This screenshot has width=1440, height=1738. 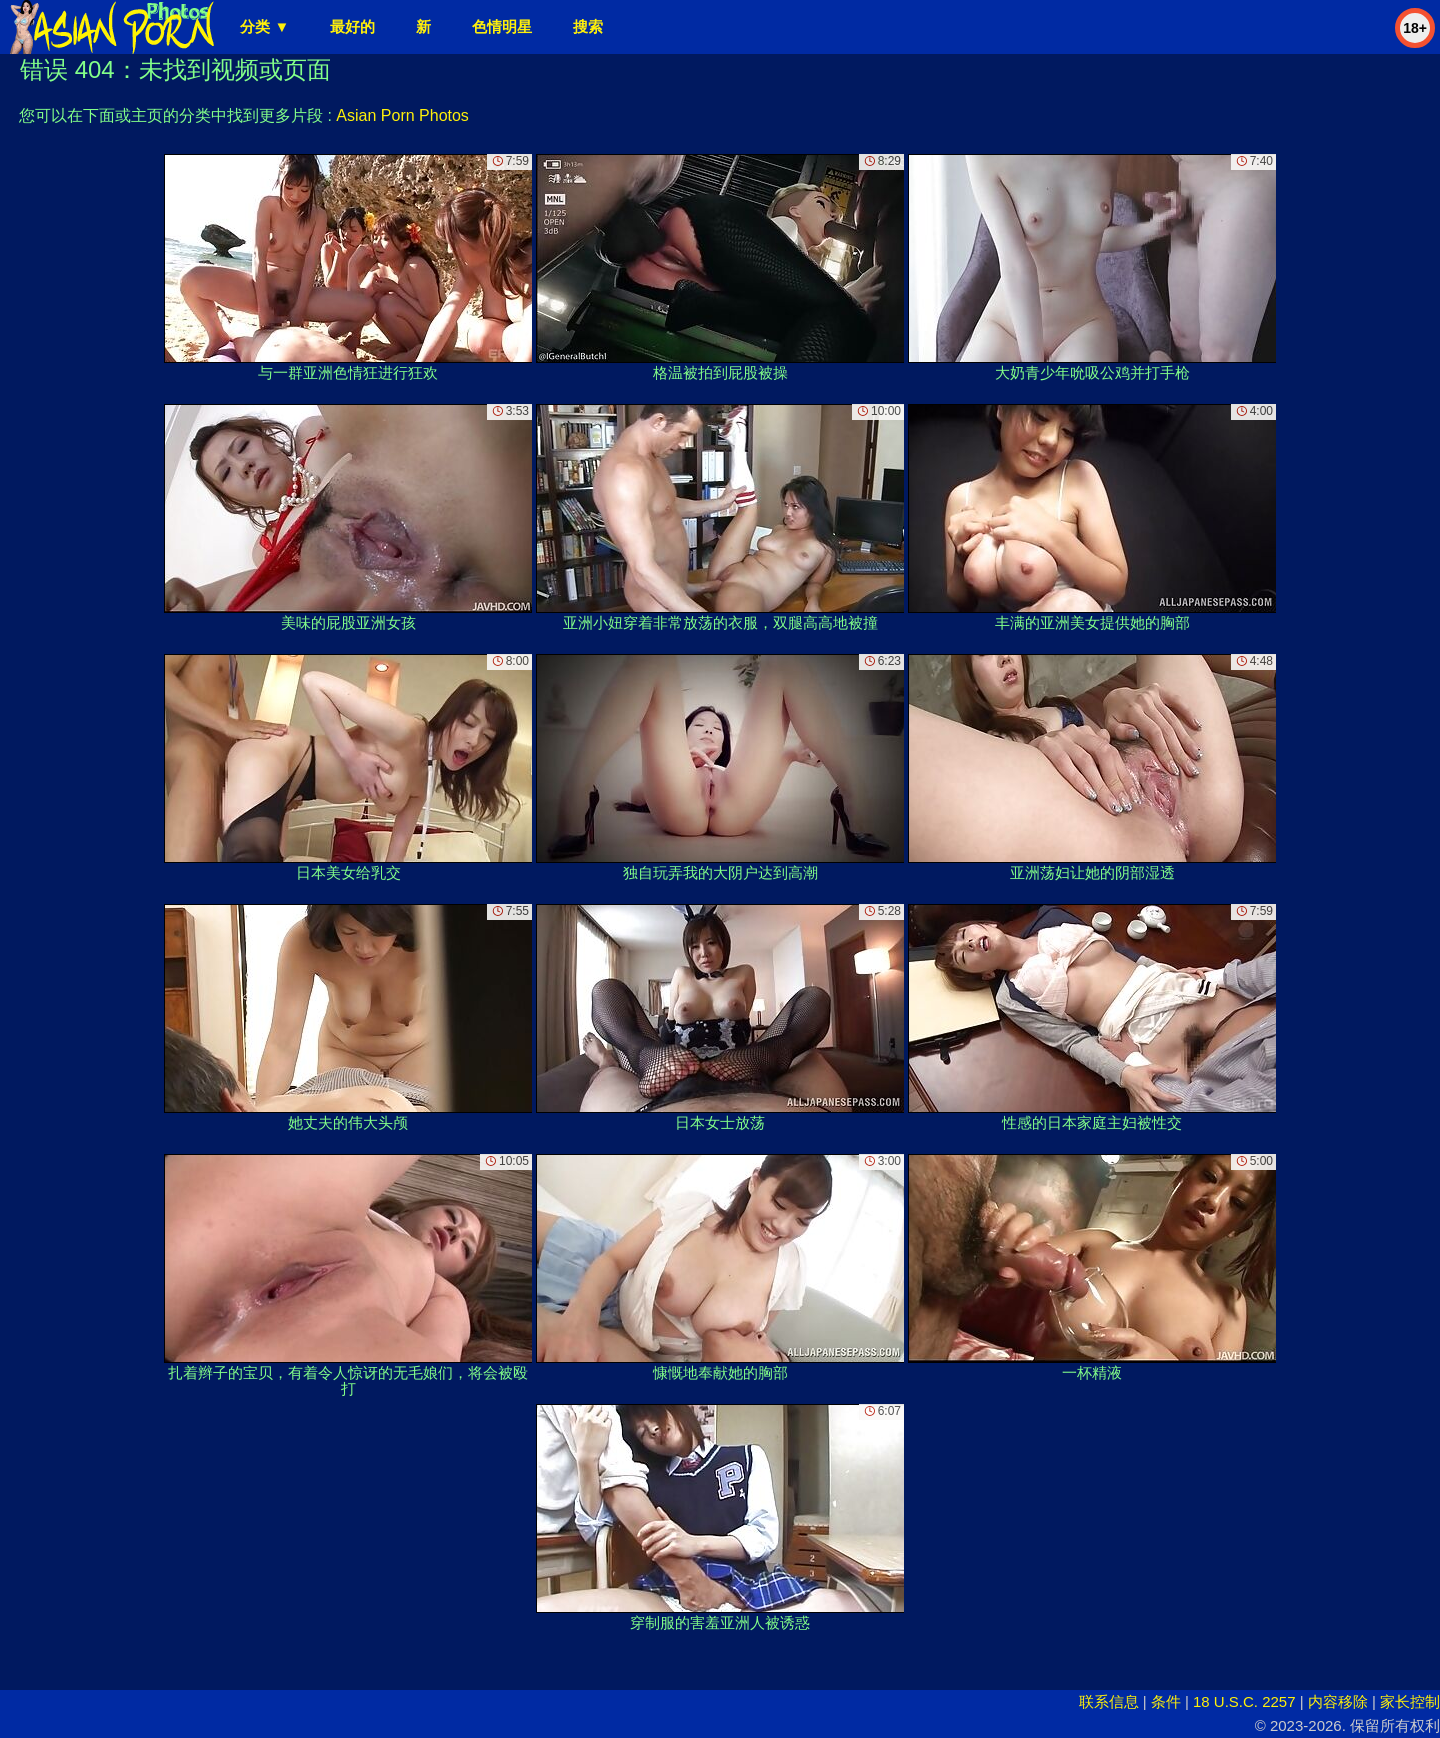 I want to click on 条件, so click(x=1166, y=1701).